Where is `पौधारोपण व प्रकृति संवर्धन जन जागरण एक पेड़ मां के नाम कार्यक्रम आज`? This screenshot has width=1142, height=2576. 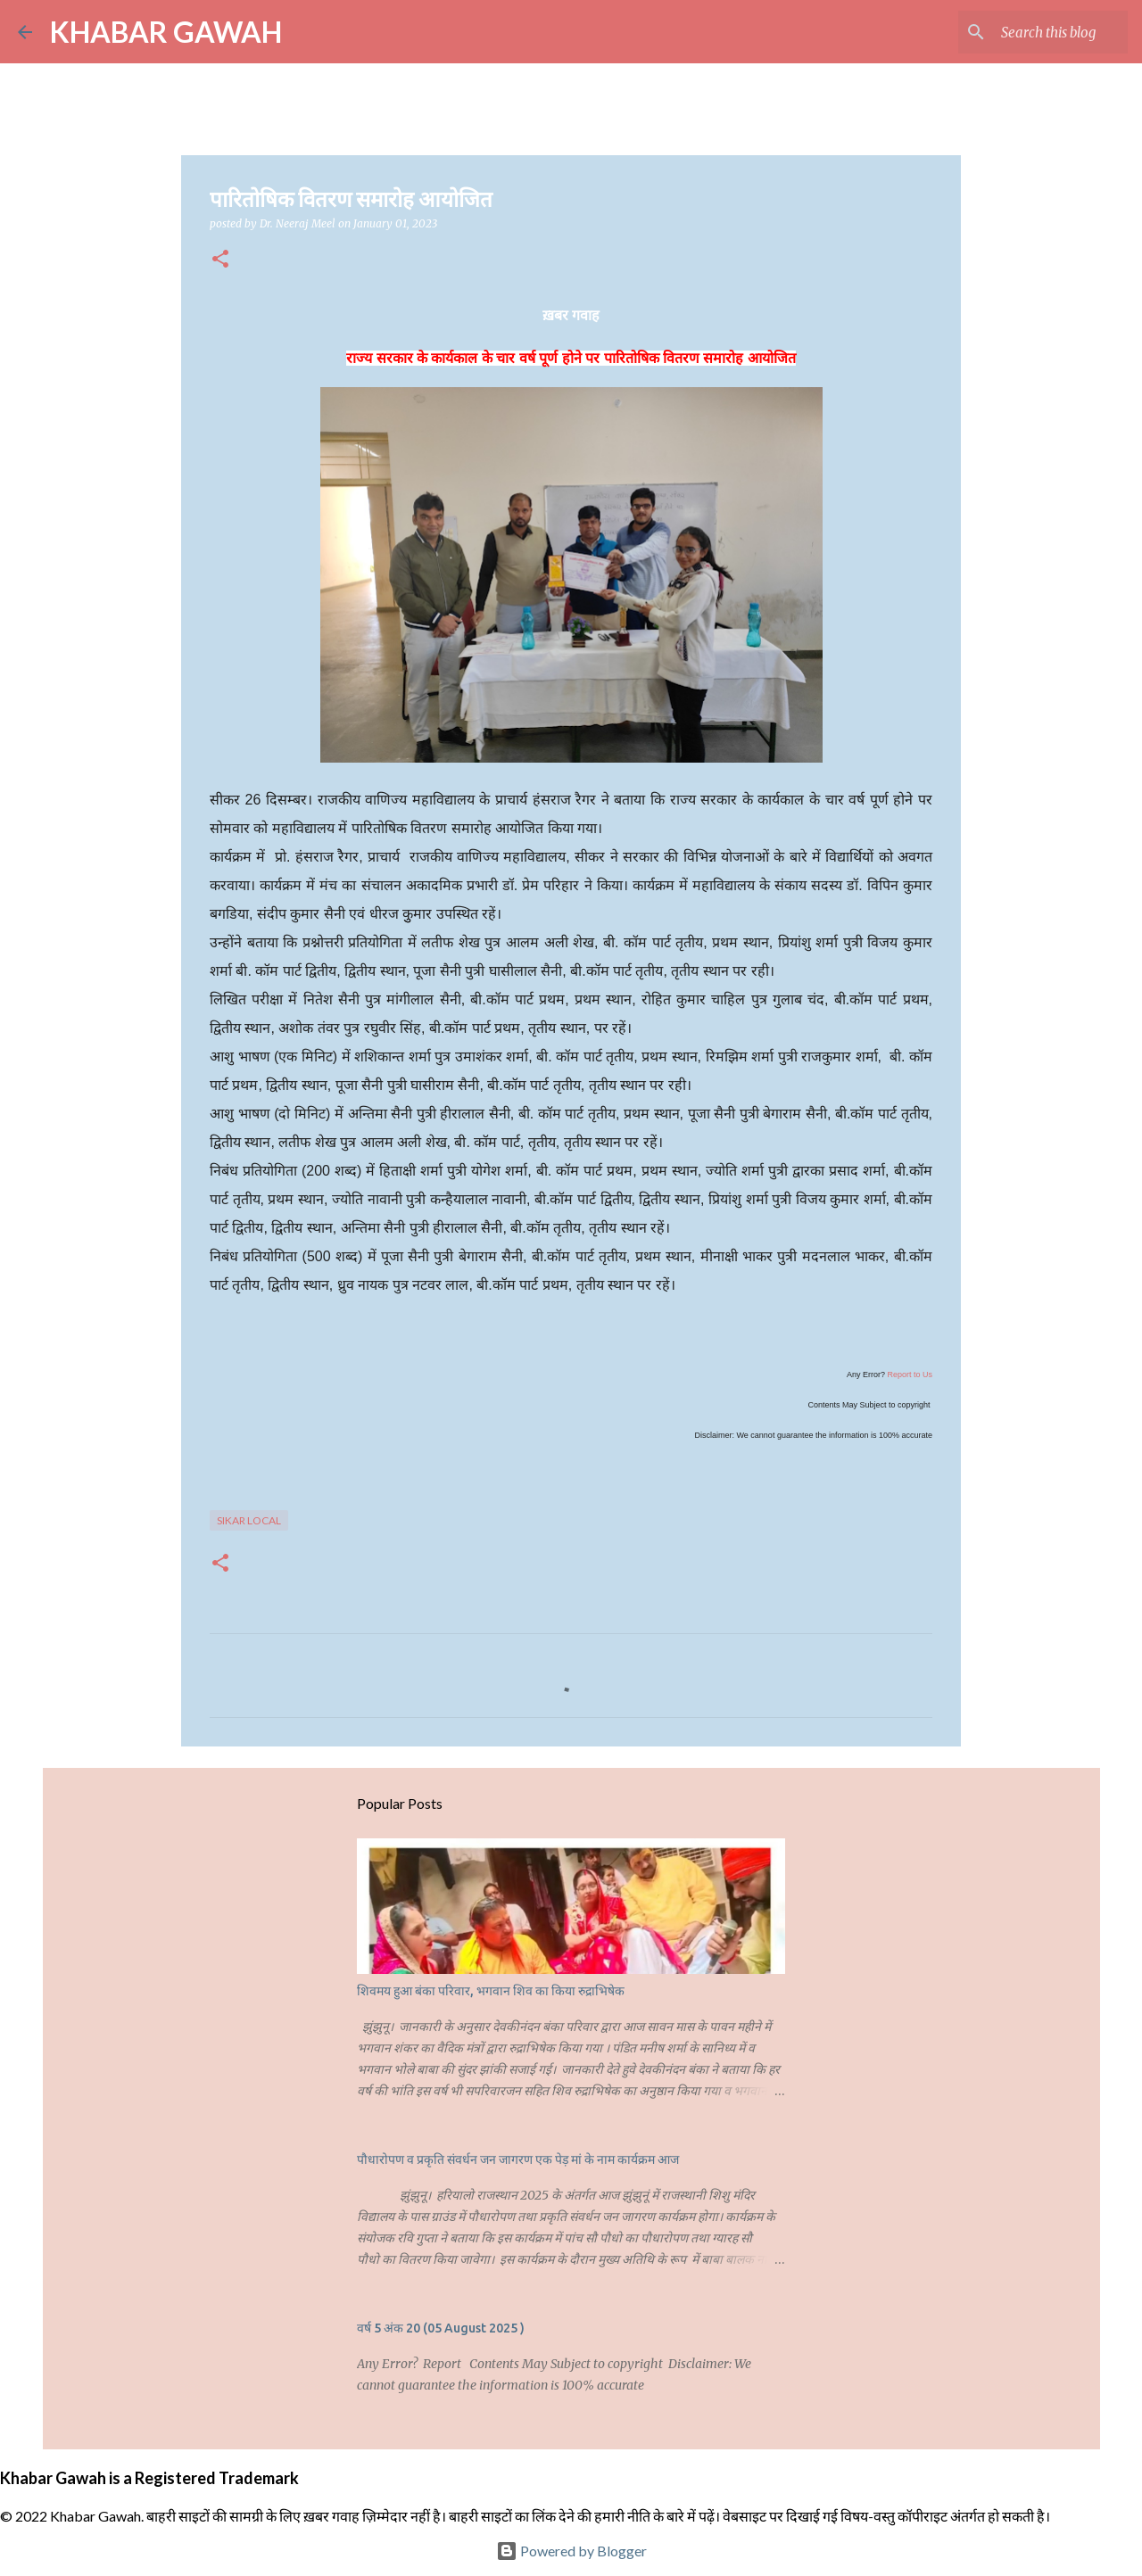
पौधारोपण व प्रकृति संवर्धन जन जागरण एक पेड़ मां के नाम कार्यक्रम आज is located at coordinates (518, 2159).